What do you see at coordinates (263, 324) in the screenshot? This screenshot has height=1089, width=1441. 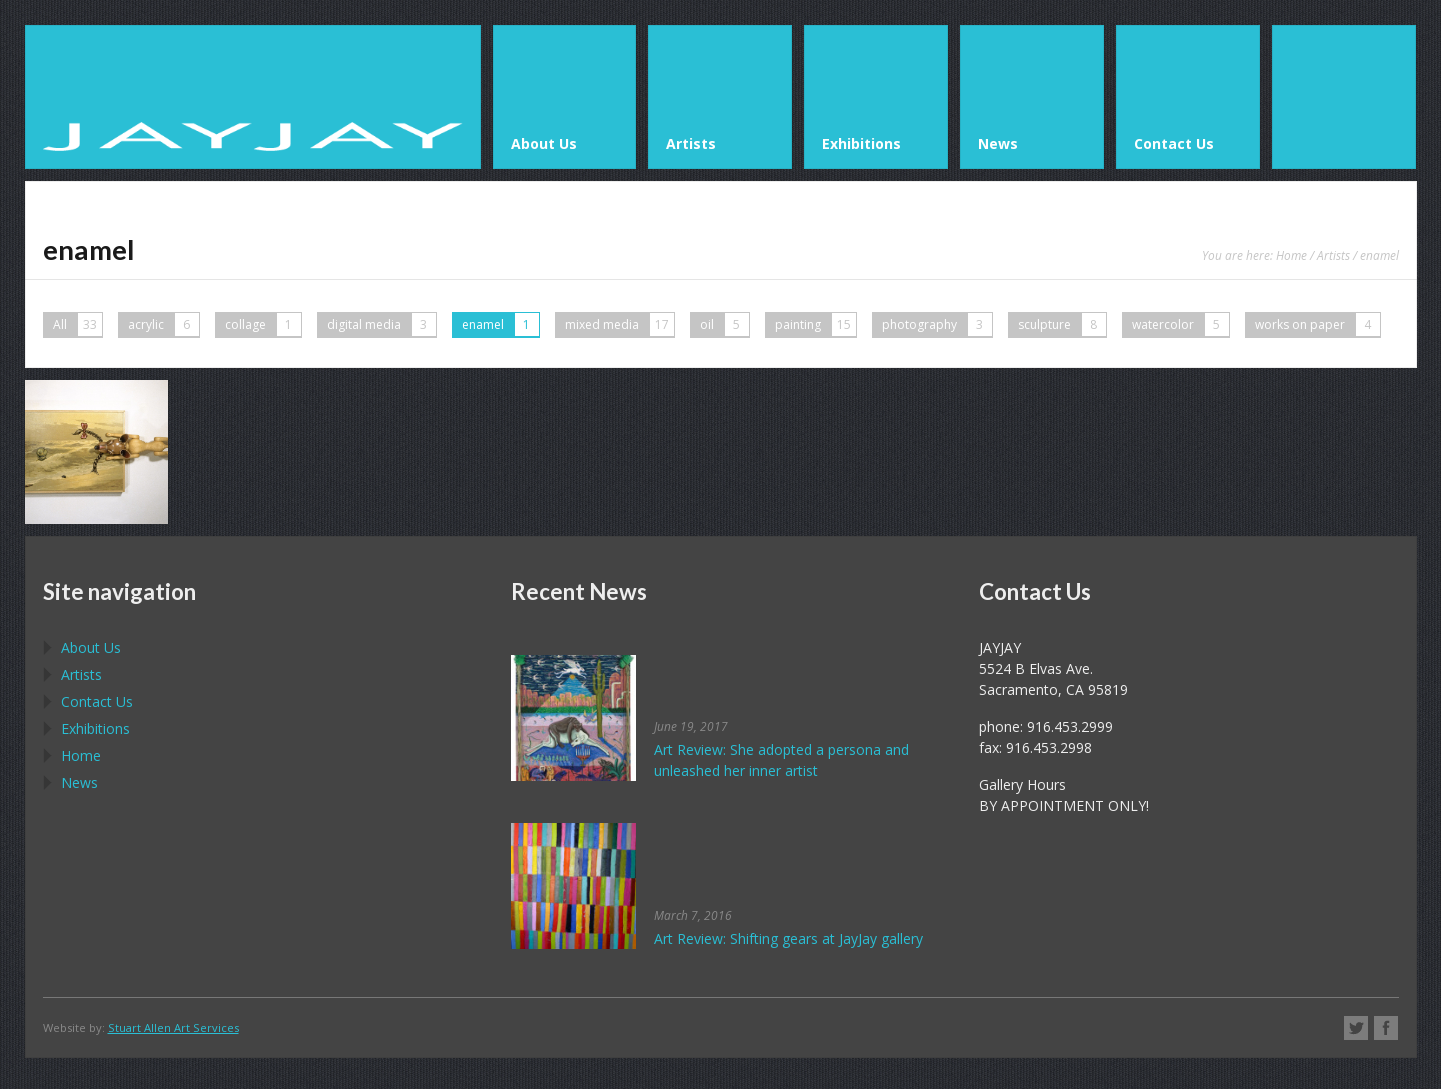 I see `collage` at bounding box center [263, 324].